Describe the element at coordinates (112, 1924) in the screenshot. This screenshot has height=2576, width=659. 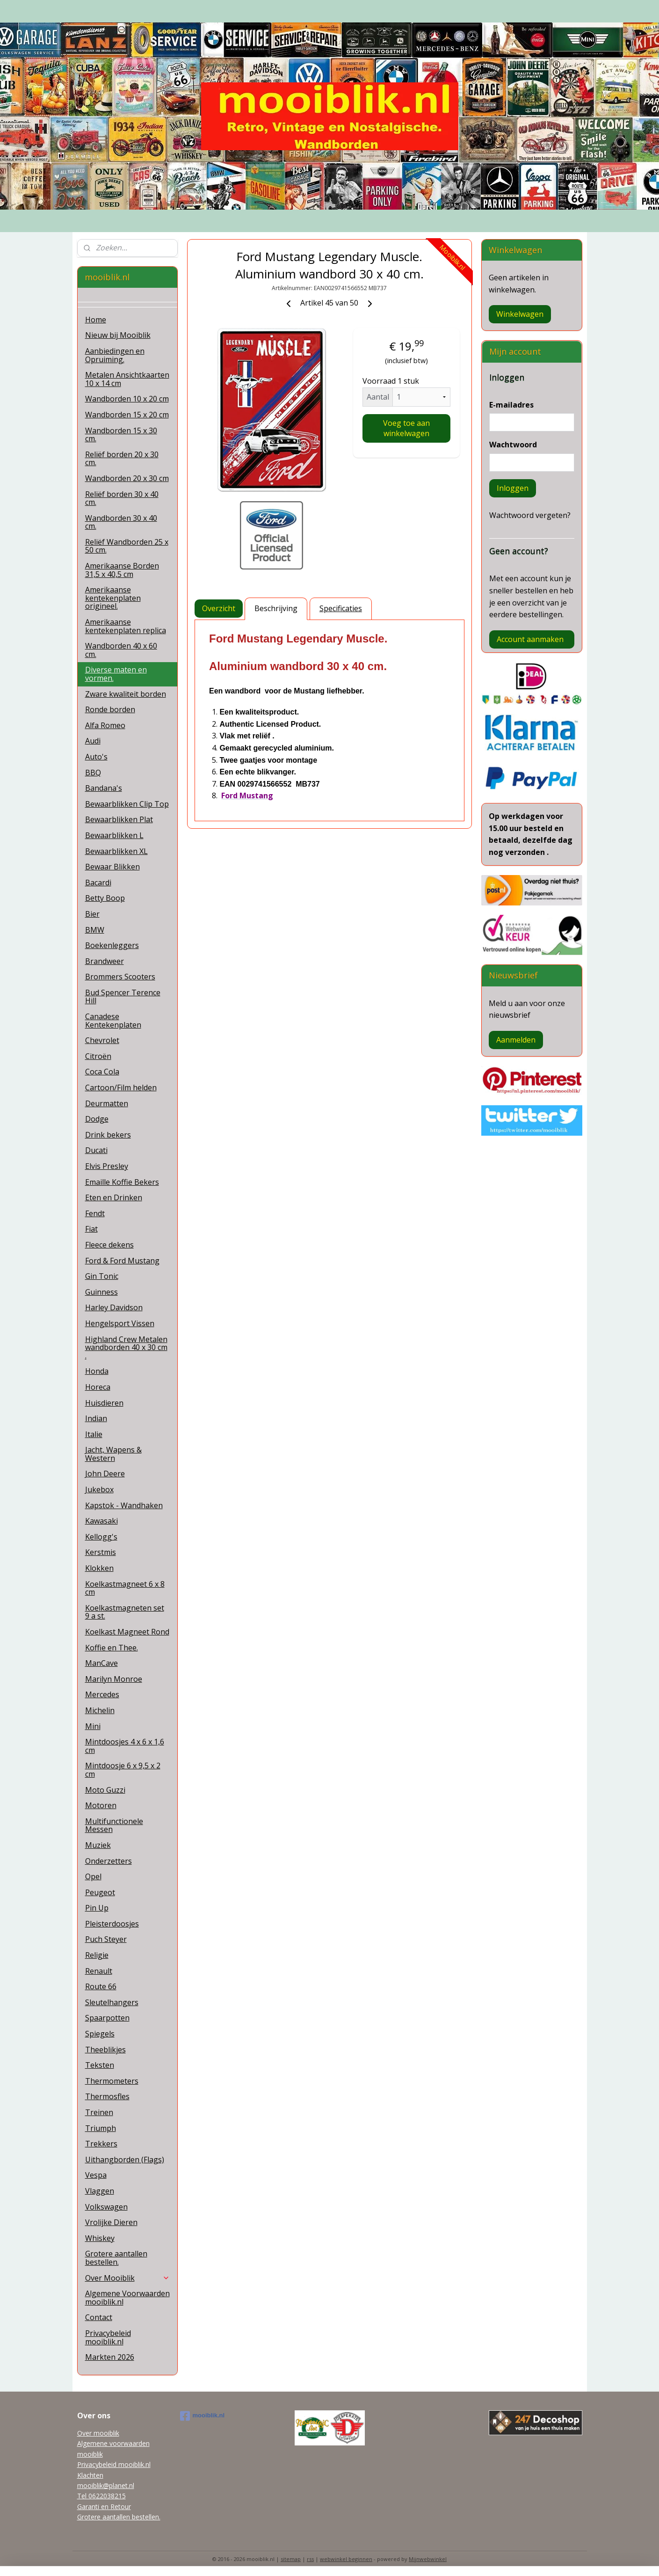
I see `Pleisterdoosjes` at that location.